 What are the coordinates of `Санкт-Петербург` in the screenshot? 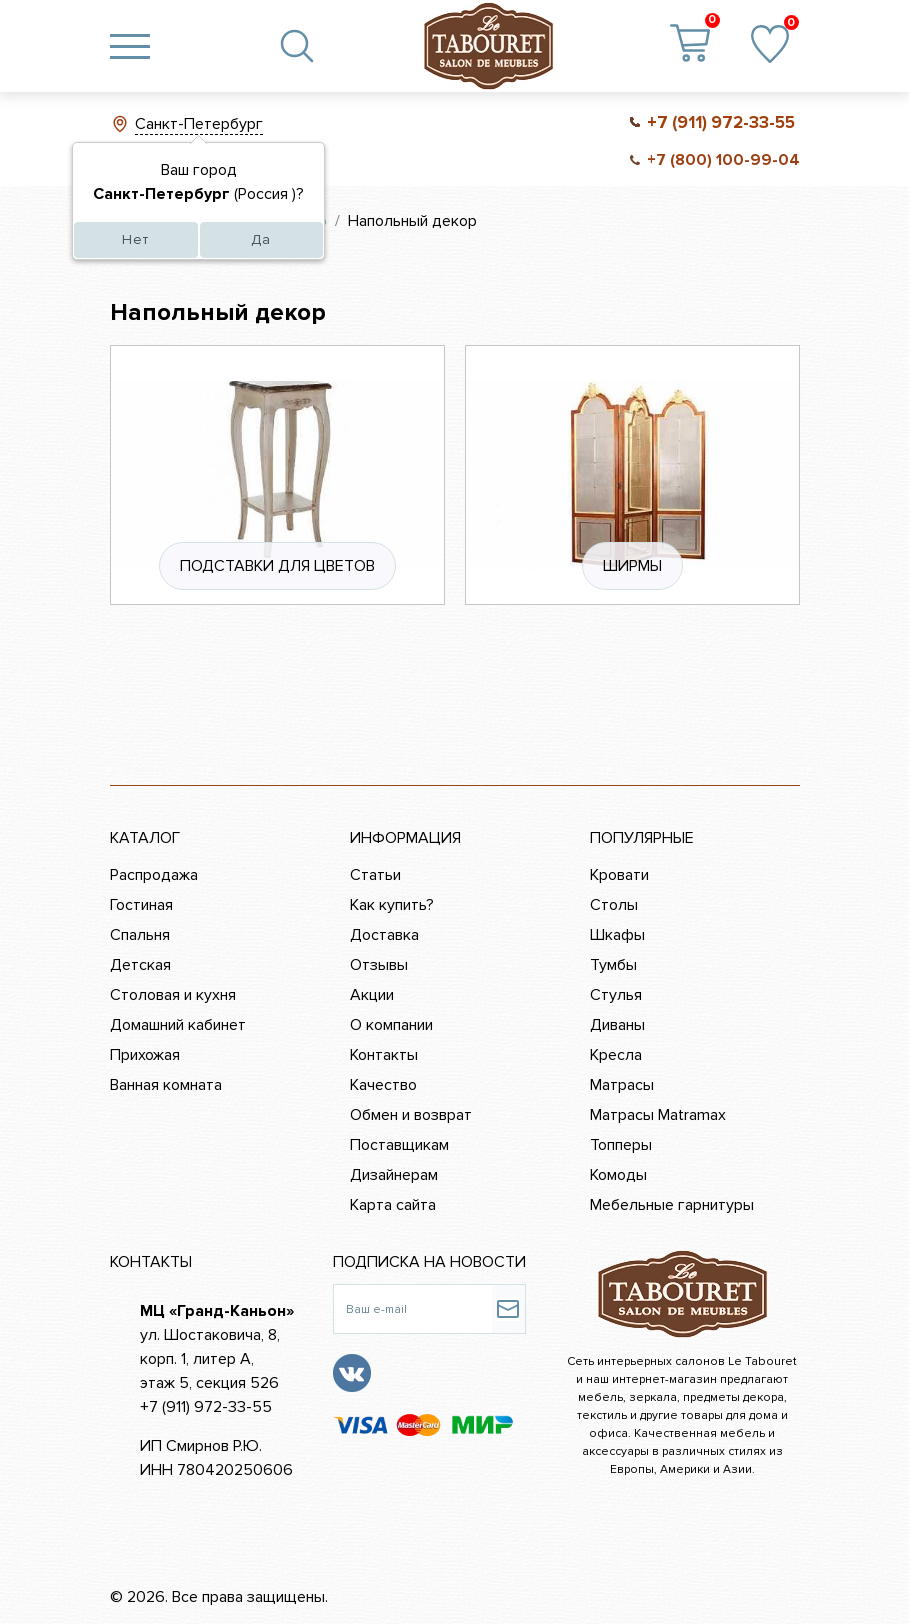 It's located at (199, 124).